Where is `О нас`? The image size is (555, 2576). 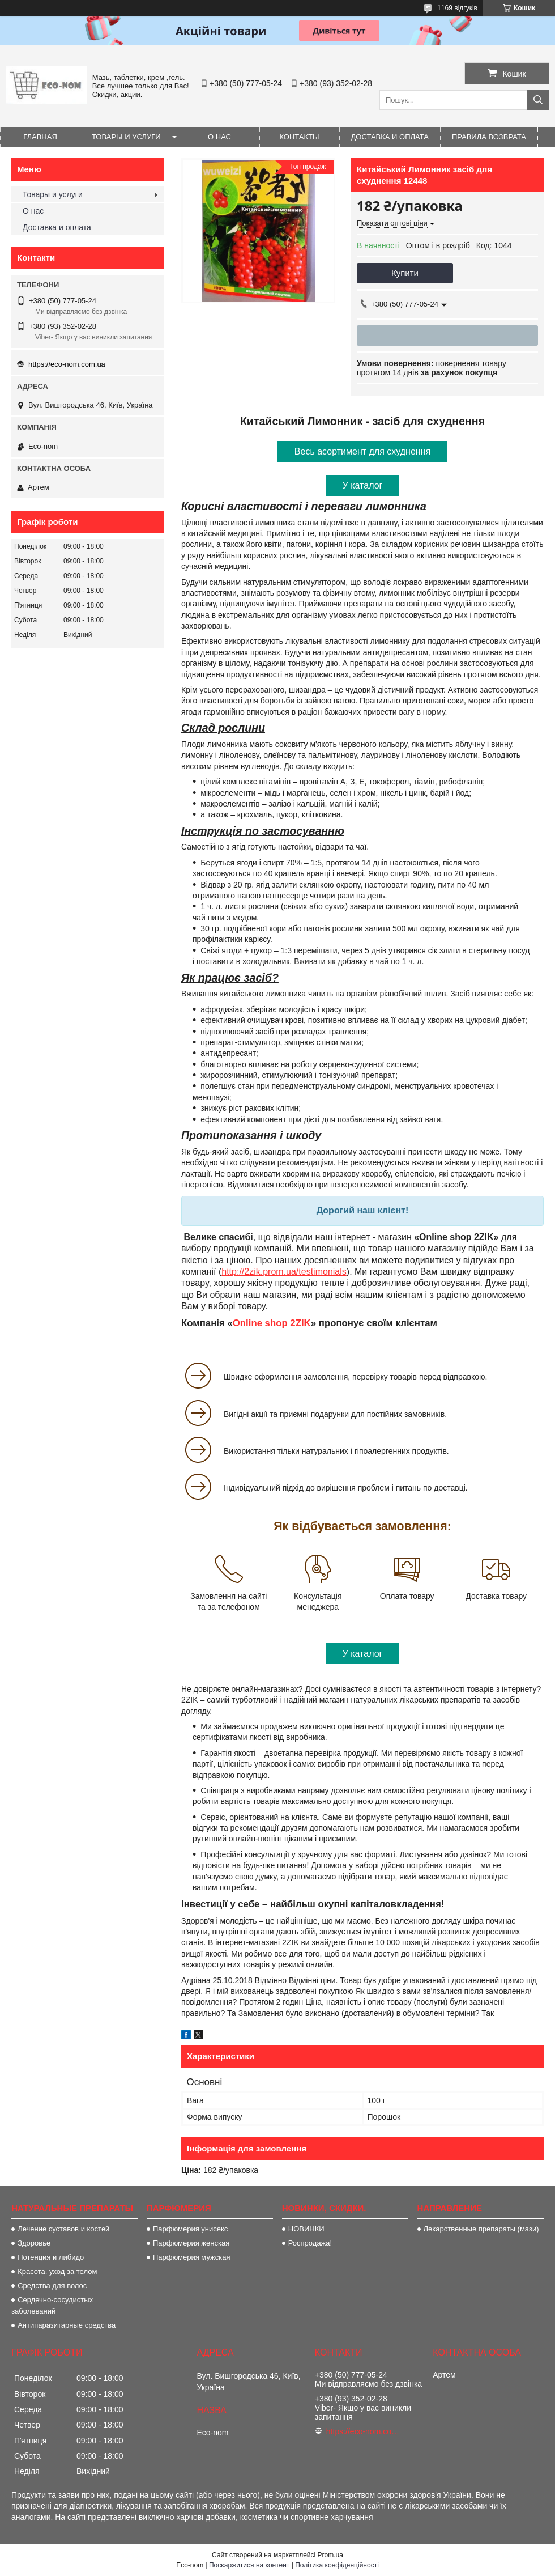 О нас is located at coordinates (219, 137).